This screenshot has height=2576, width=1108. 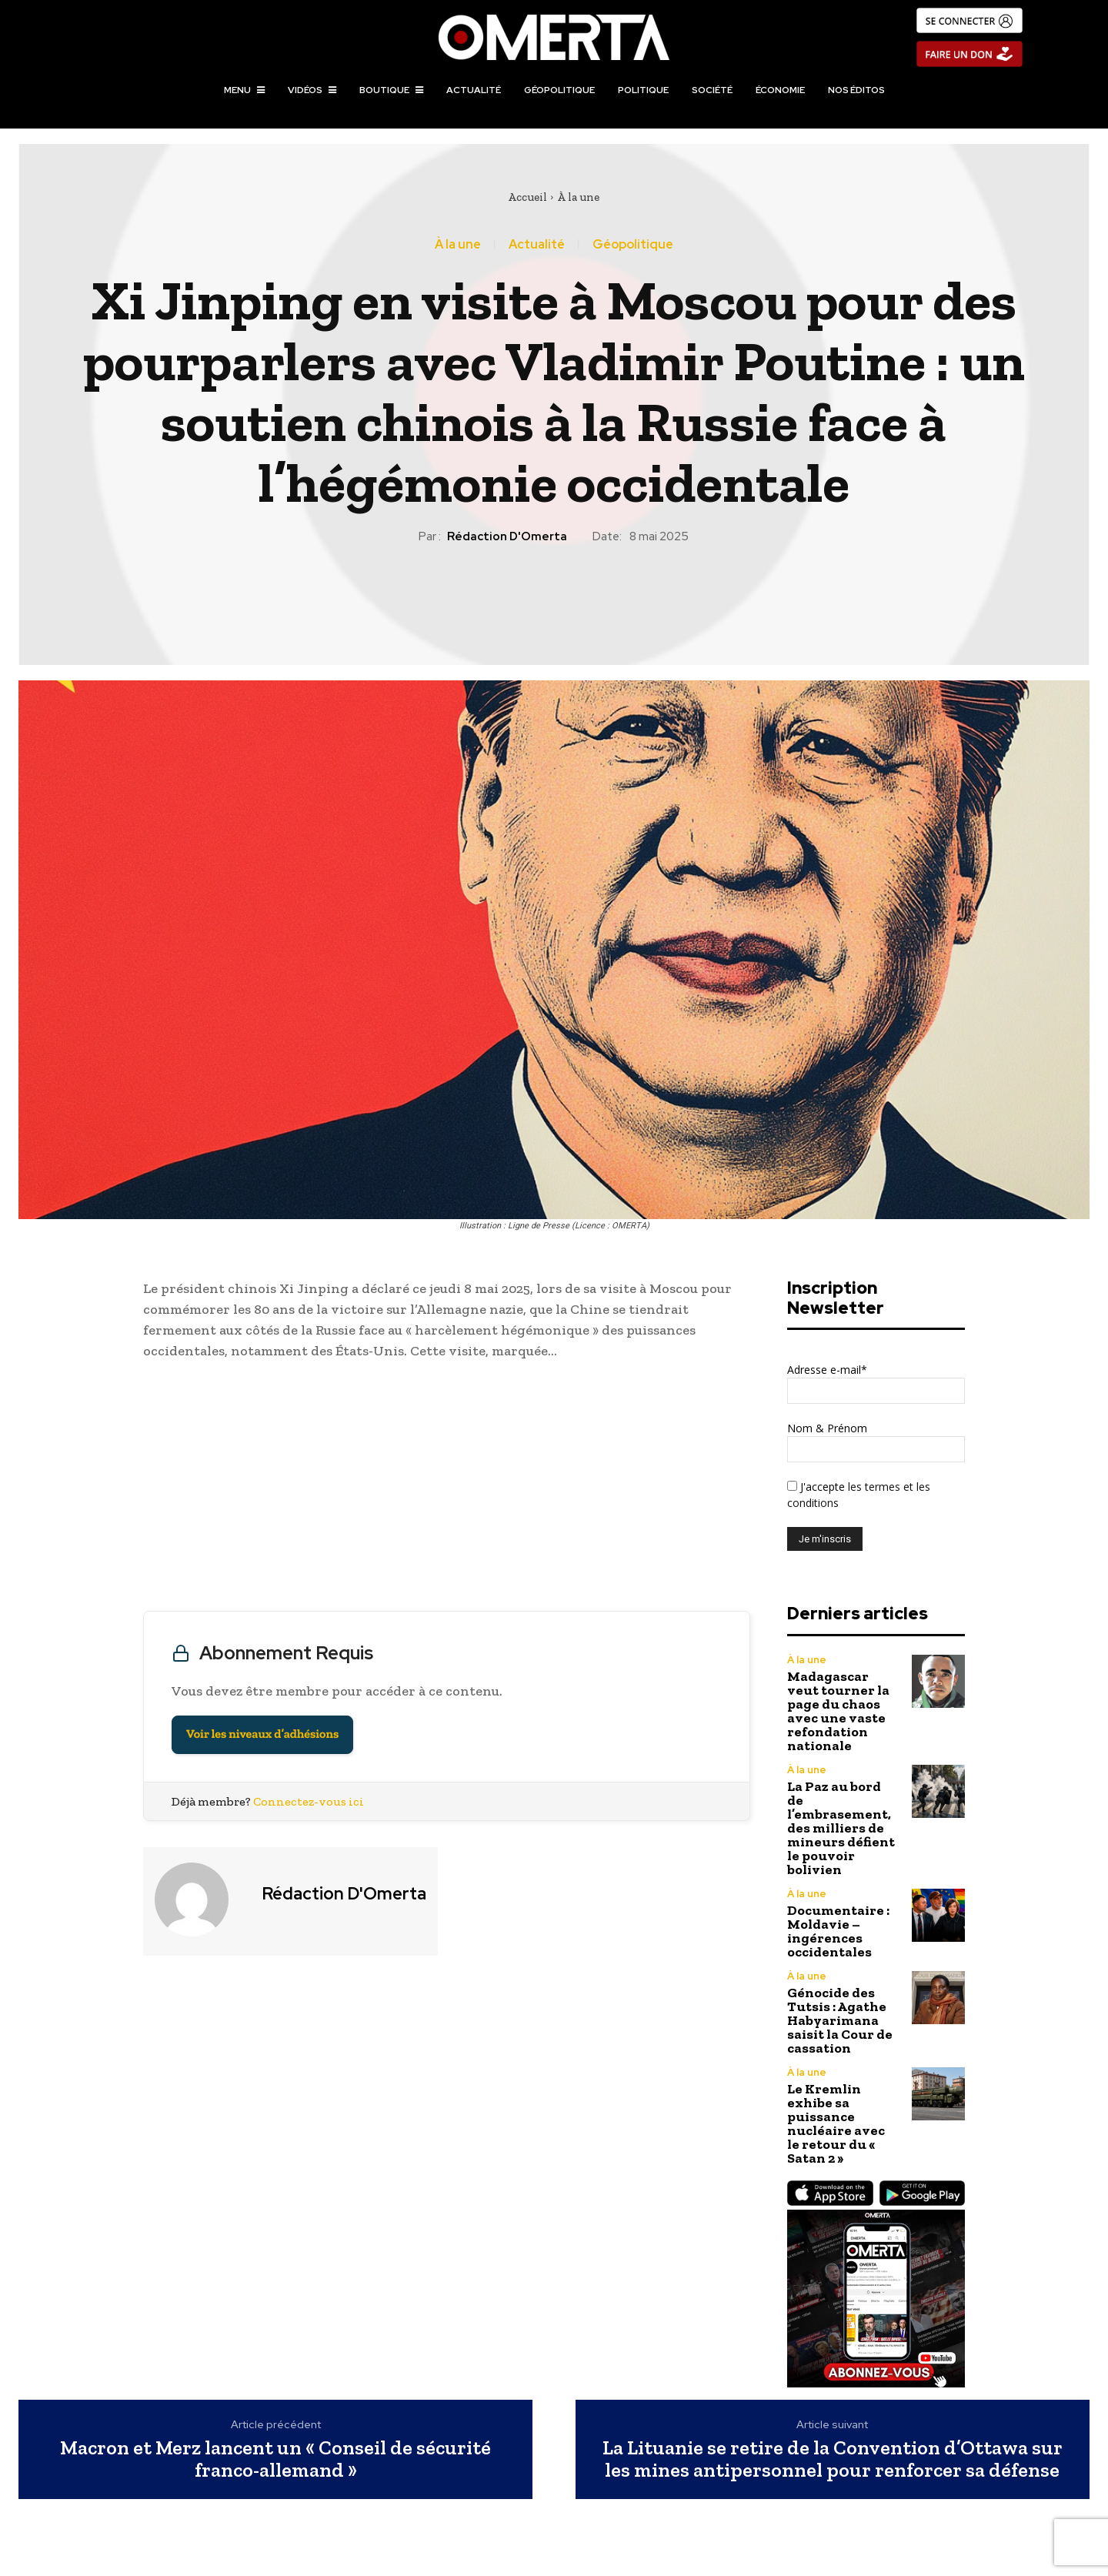 What do you see at coordinates (507, 536) in the screenshot?
I see `Rédaction d'Omerta` at bounding box center [507, 536].